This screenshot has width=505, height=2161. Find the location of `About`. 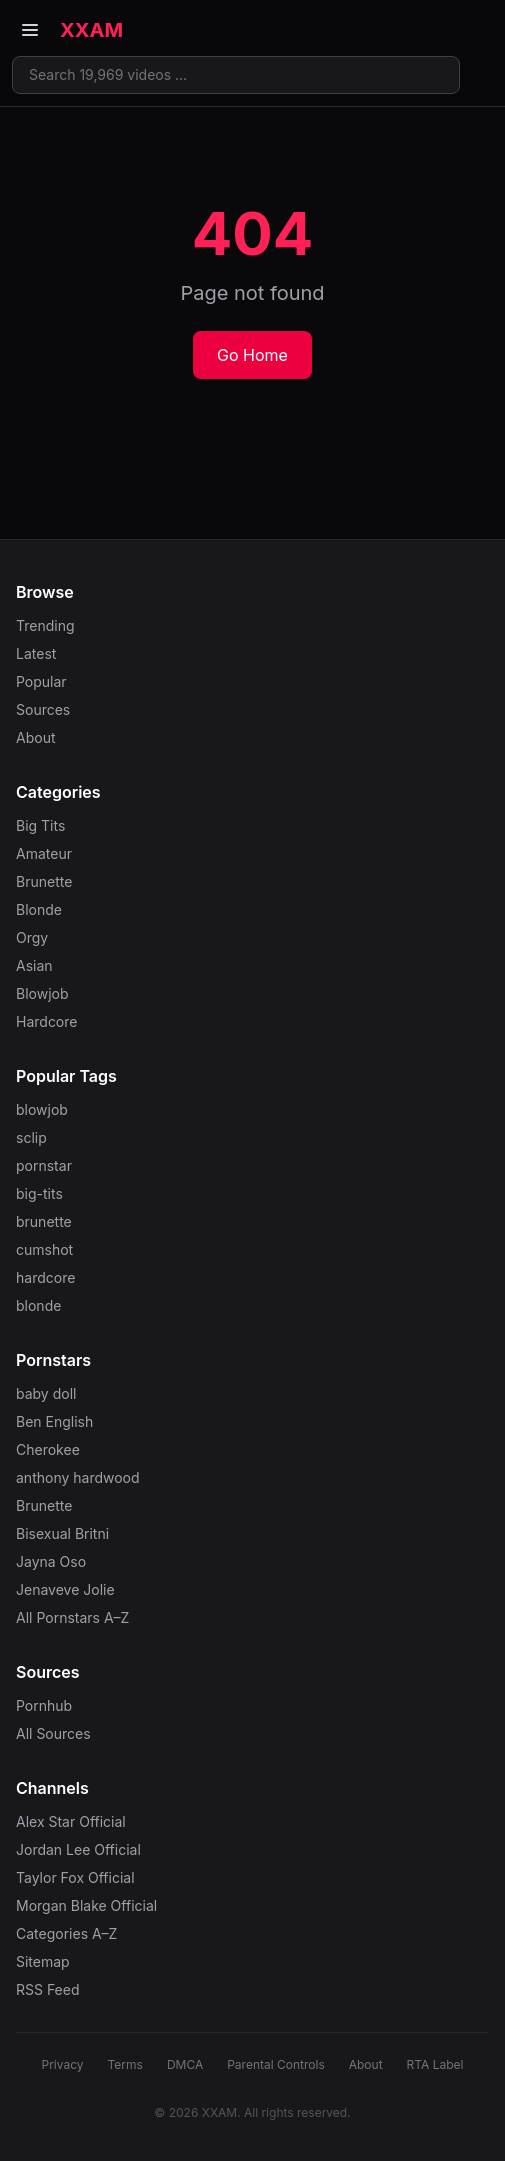

About is located at coordinates (35, 737).